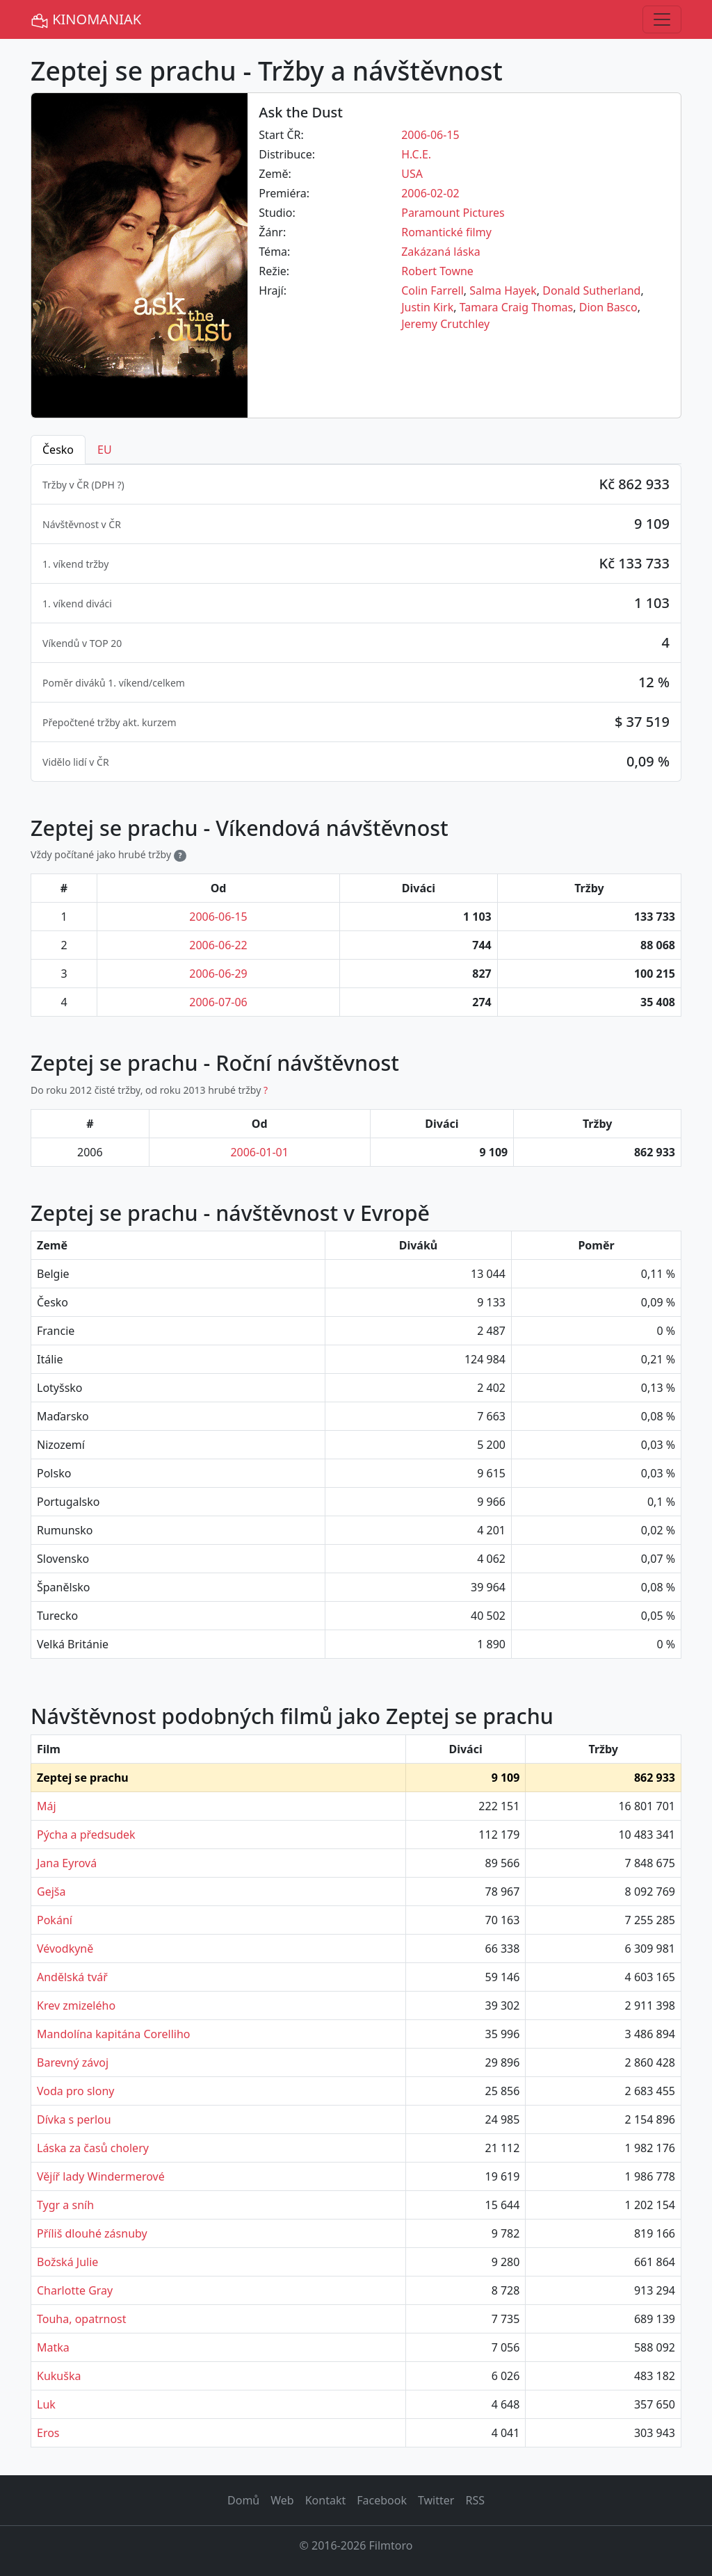 The height and width of the screenshot is (2576, 712). Describe the element at coordinates (661, 19) in the screenshot. I see `[Toggle navigation]` at that location.